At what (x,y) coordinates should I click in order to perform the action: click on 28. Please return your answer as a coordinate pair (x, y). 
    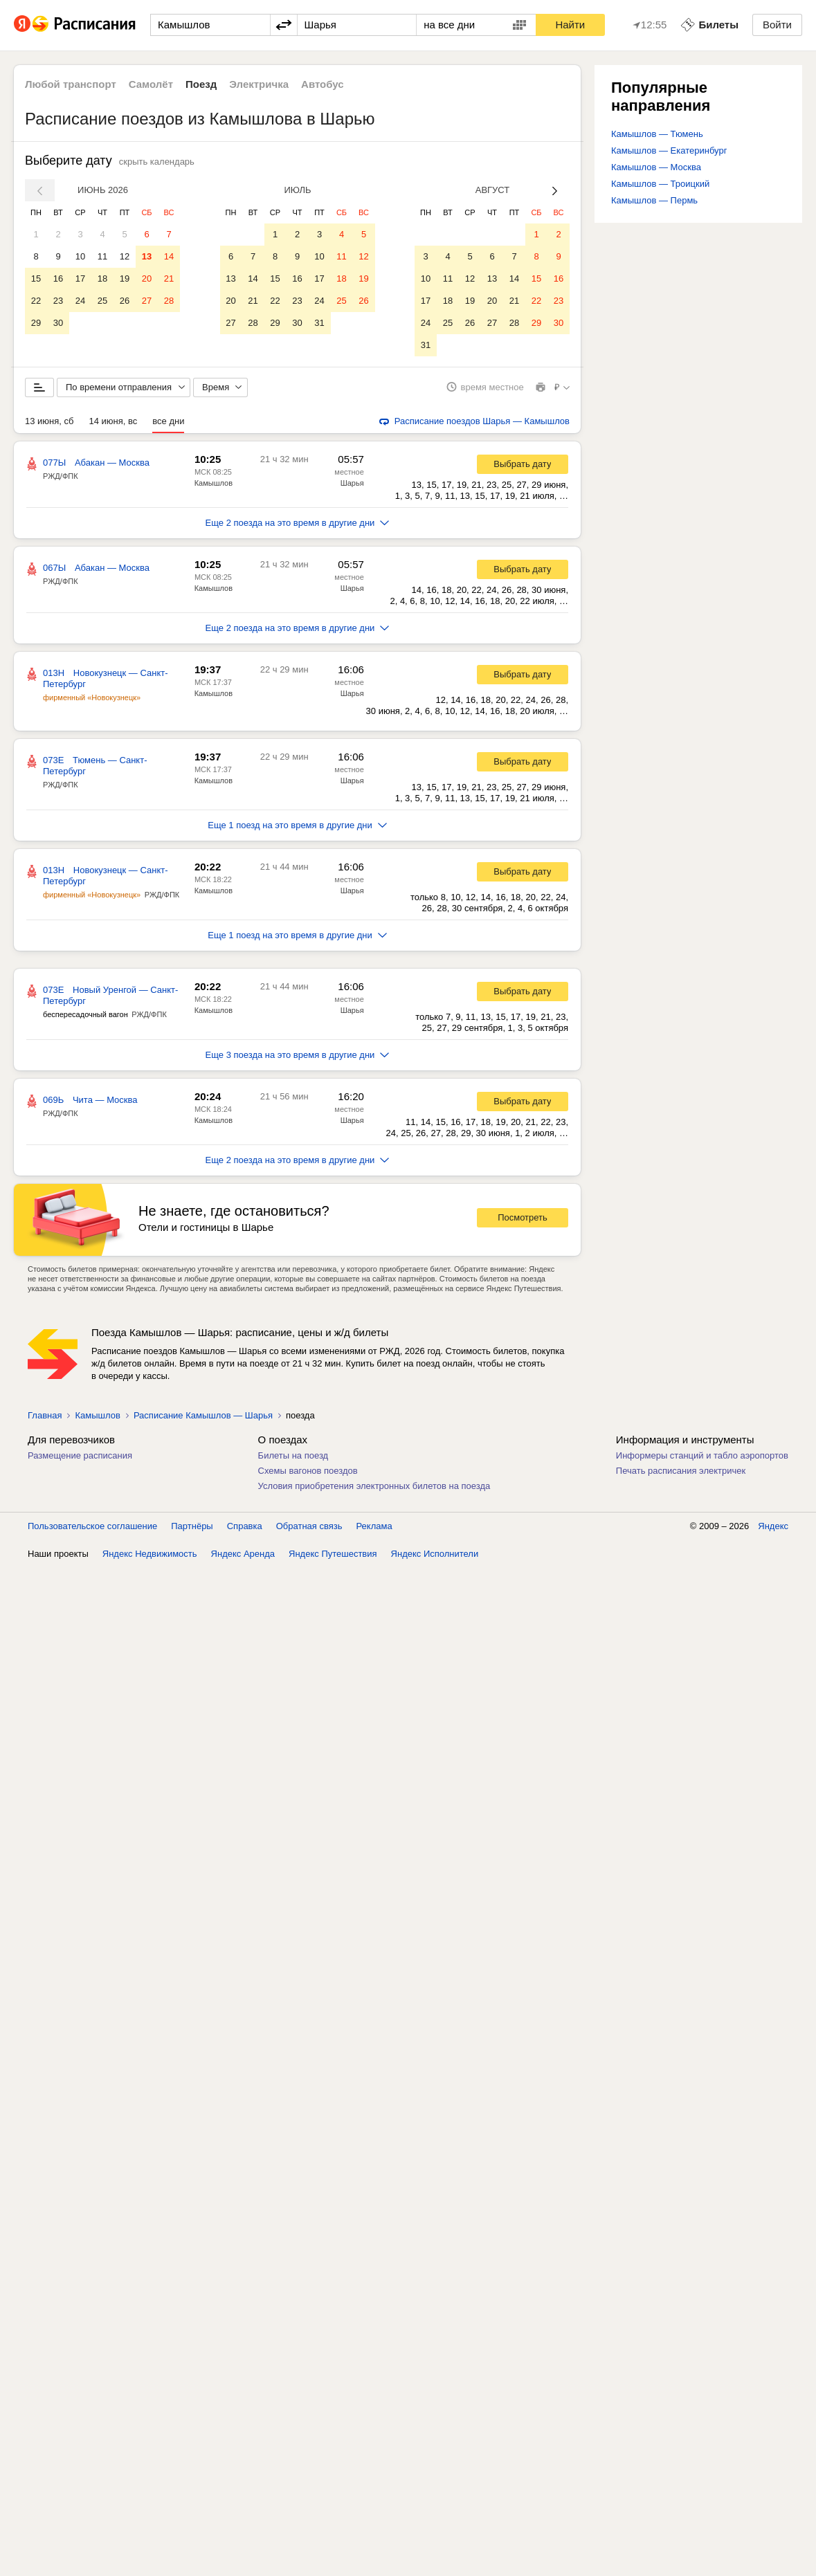
    Looking at the image, I should click on (169, 300).